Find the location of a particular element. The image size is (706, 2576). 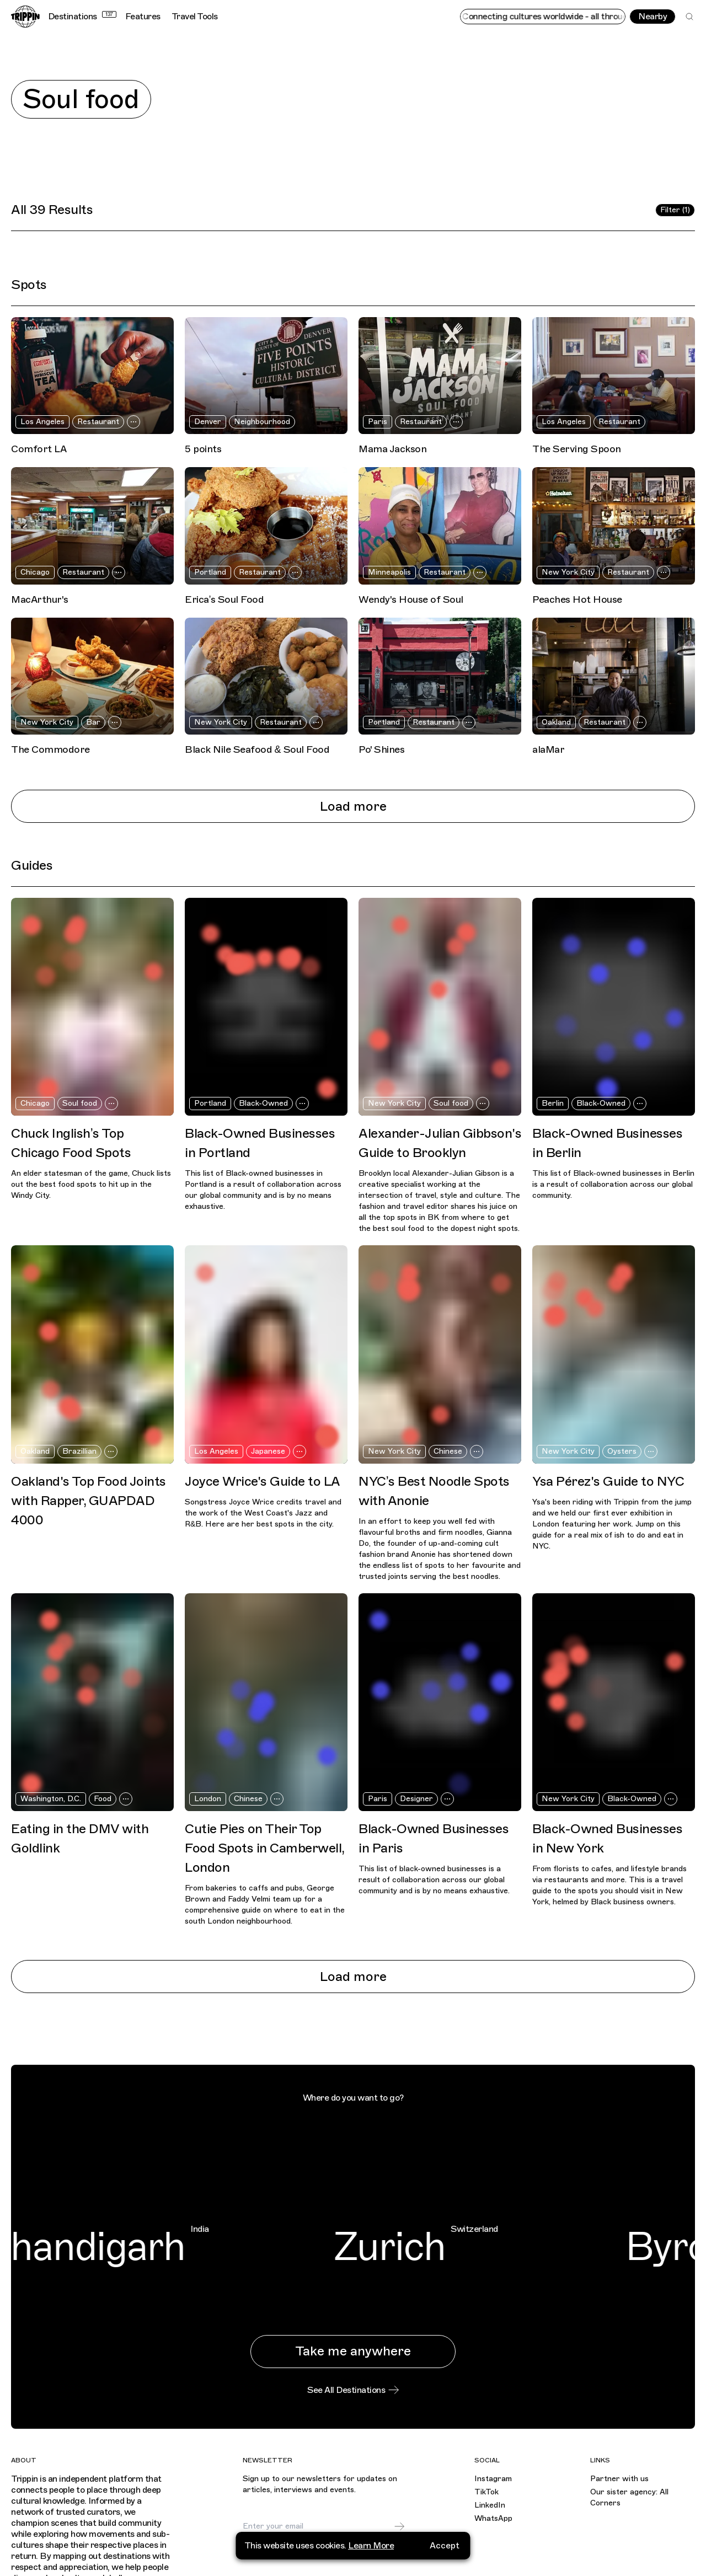

Minneapolis is located at coordinates (389, 572).